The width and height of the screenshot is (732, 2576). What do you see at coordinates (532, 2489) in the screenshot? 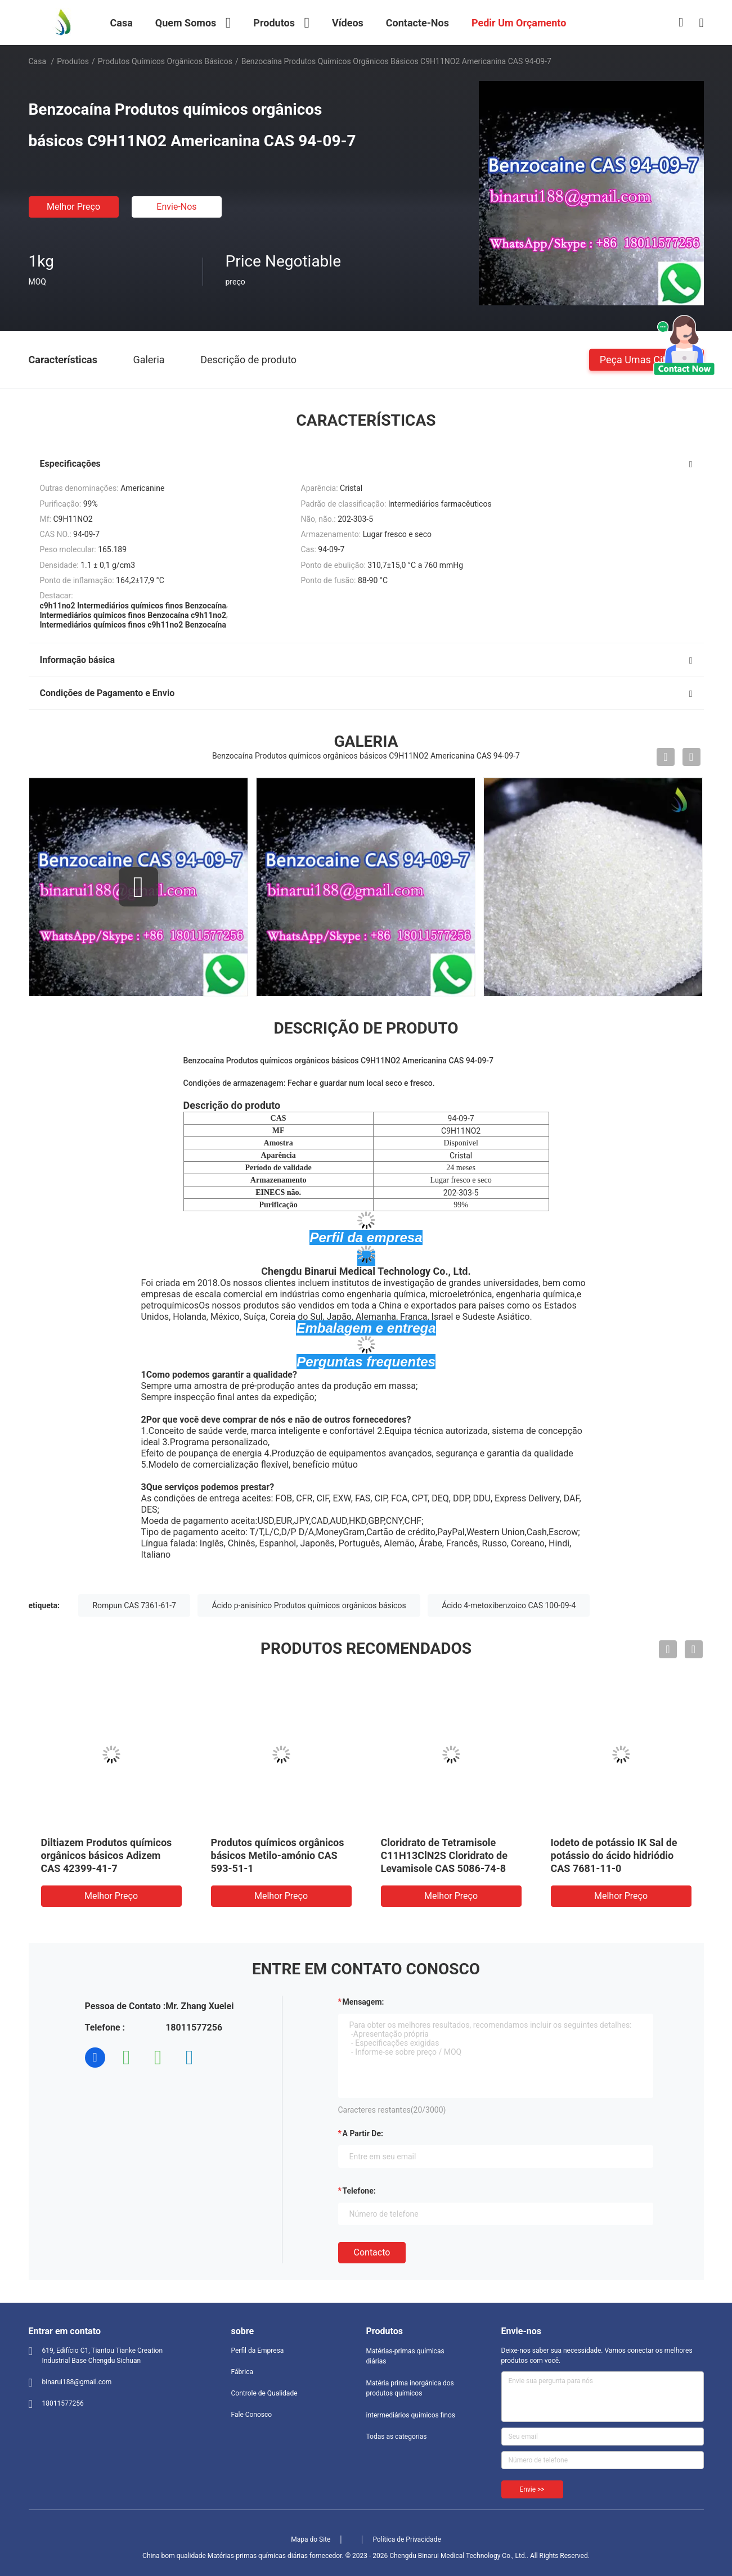
I see `Envie >>` at bounding box center [532, 2489].